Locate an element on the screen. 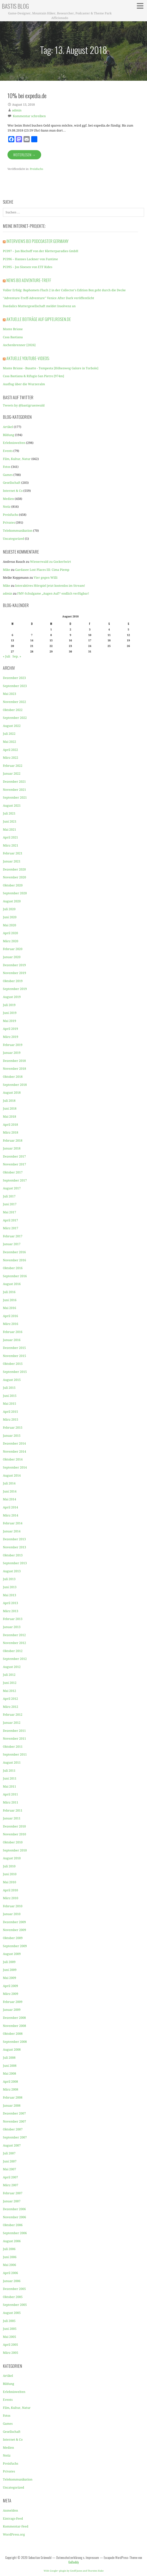  Februar 2015 is located at coordinates (12, 1427).